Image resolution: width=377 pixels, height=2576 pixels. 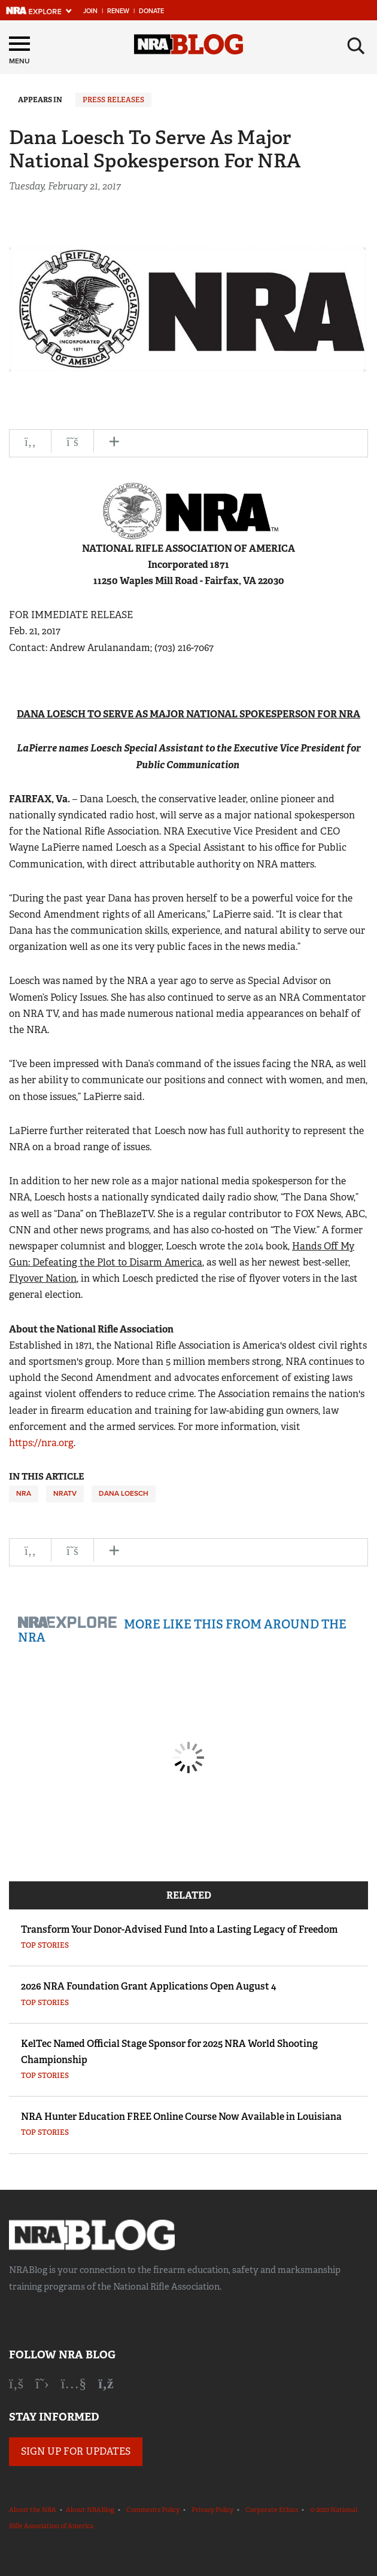 What do you see at coordinates (113, 100) in the screenshot?
I see `Press Releases` at bounding box center [113, 100].